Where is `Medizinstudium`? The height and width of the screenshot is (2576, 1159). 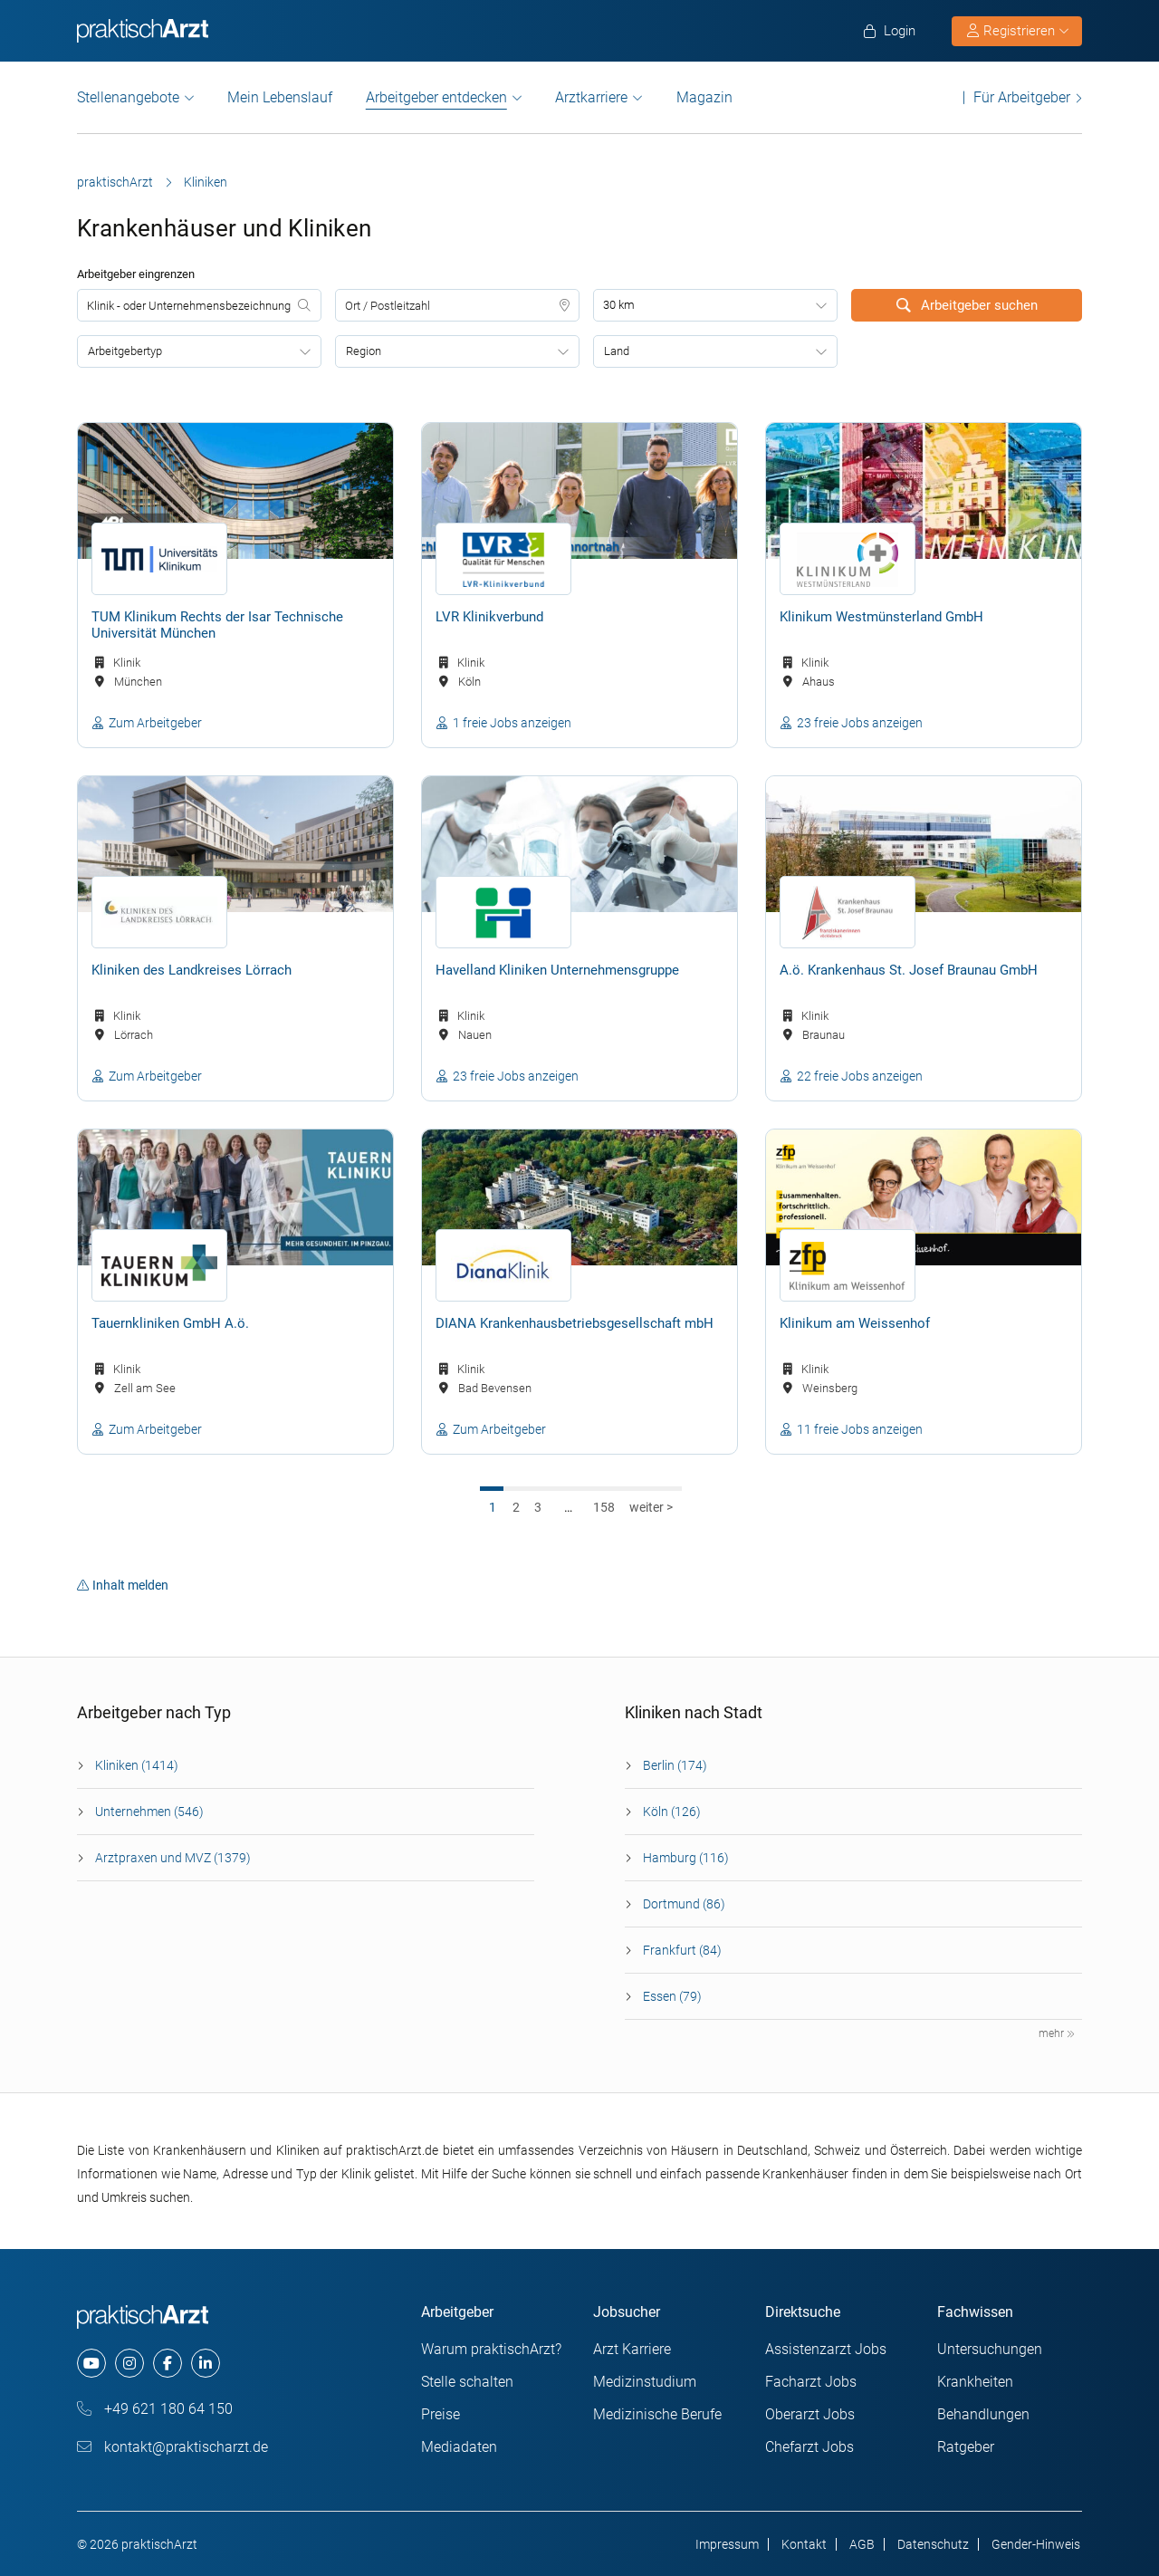 Medizinstudium is located at coordinates (644, 2381).